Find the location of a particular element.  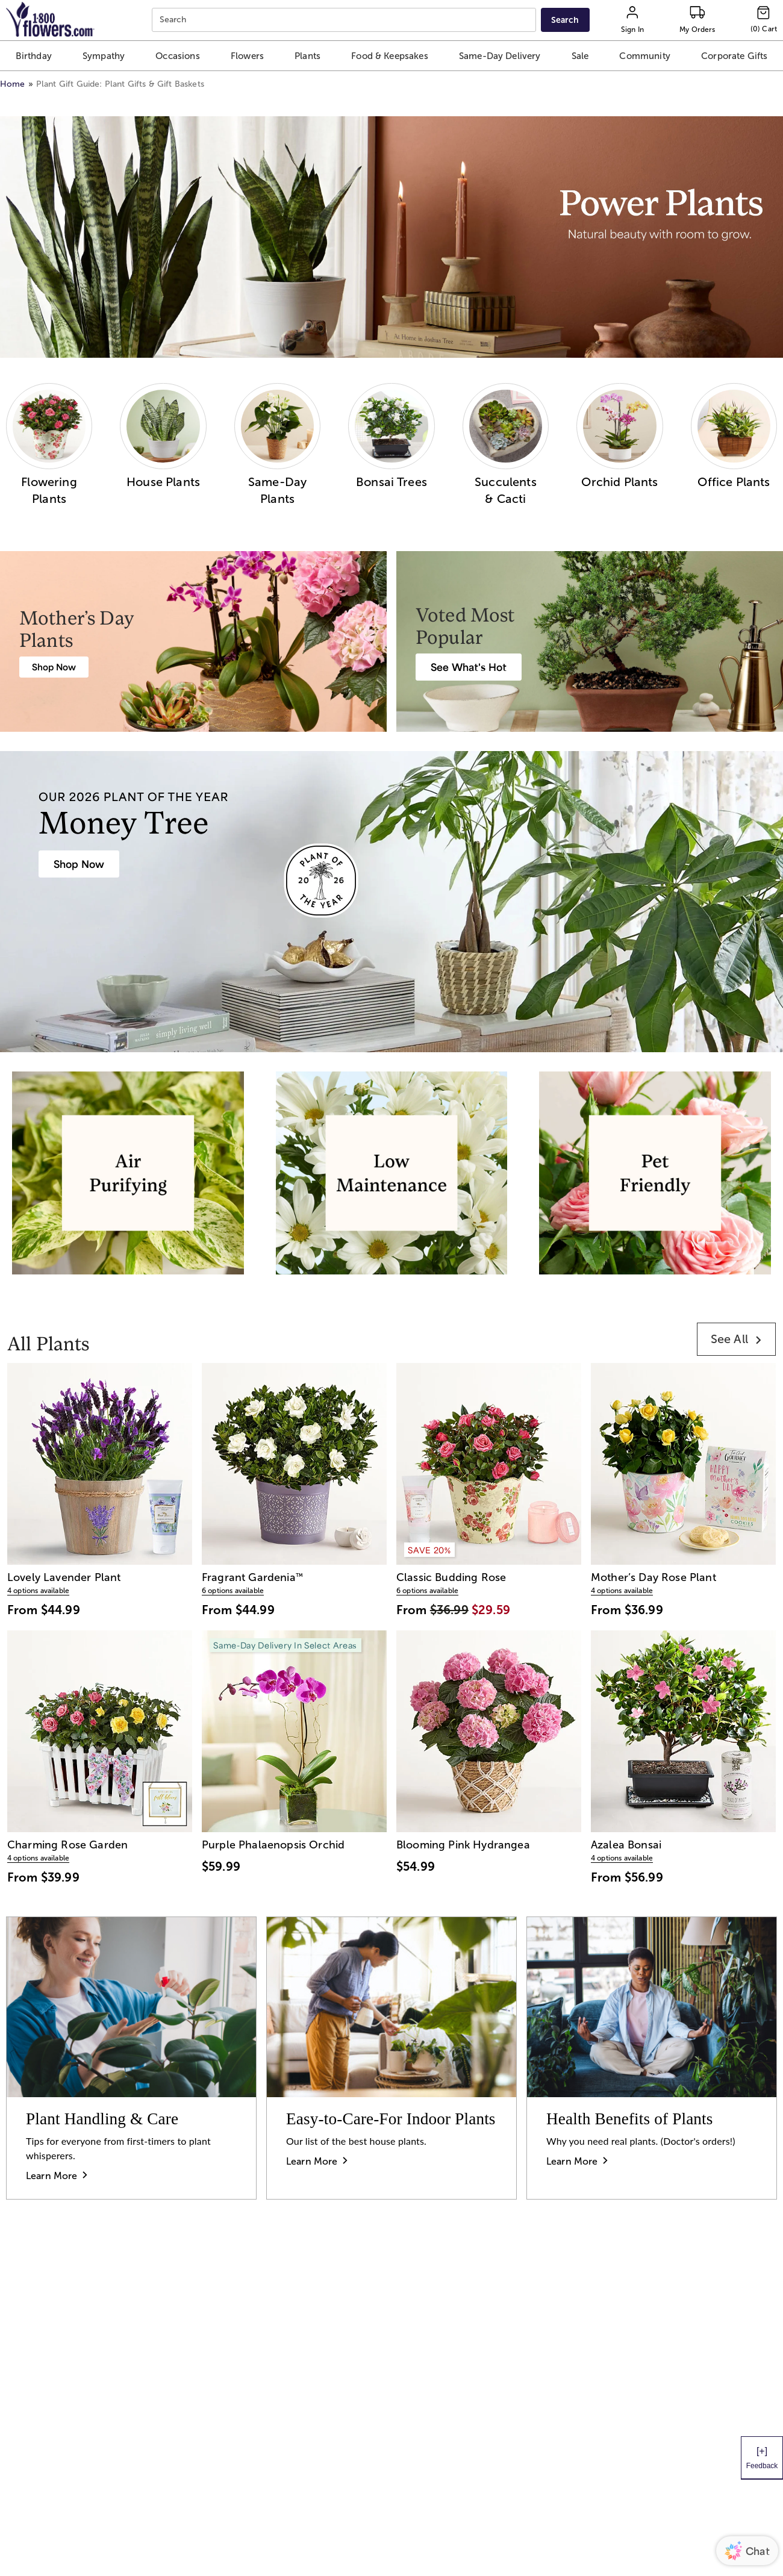

[Mother's Day Plants] is located at coordinates (54, 667).